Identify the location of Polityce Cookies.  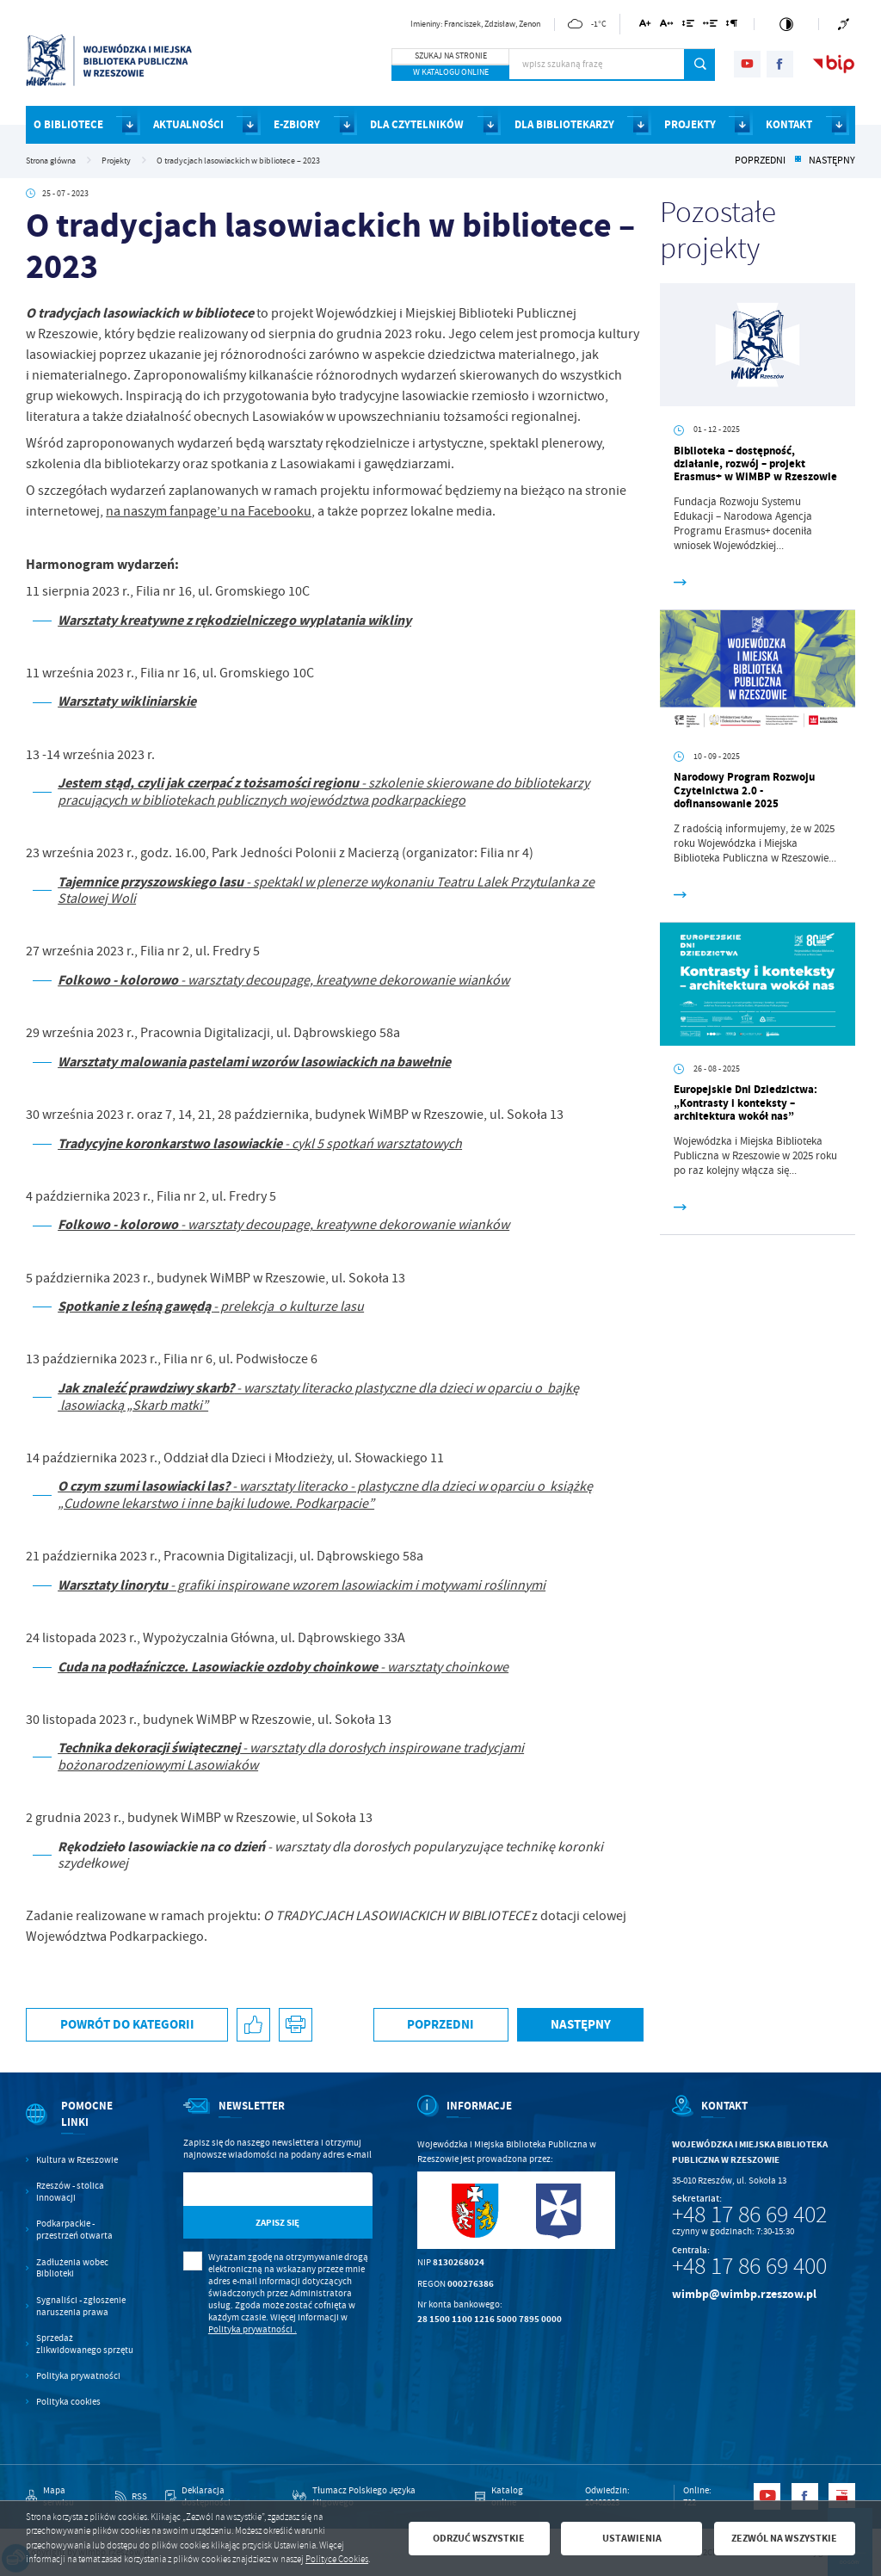
(336, 2559).